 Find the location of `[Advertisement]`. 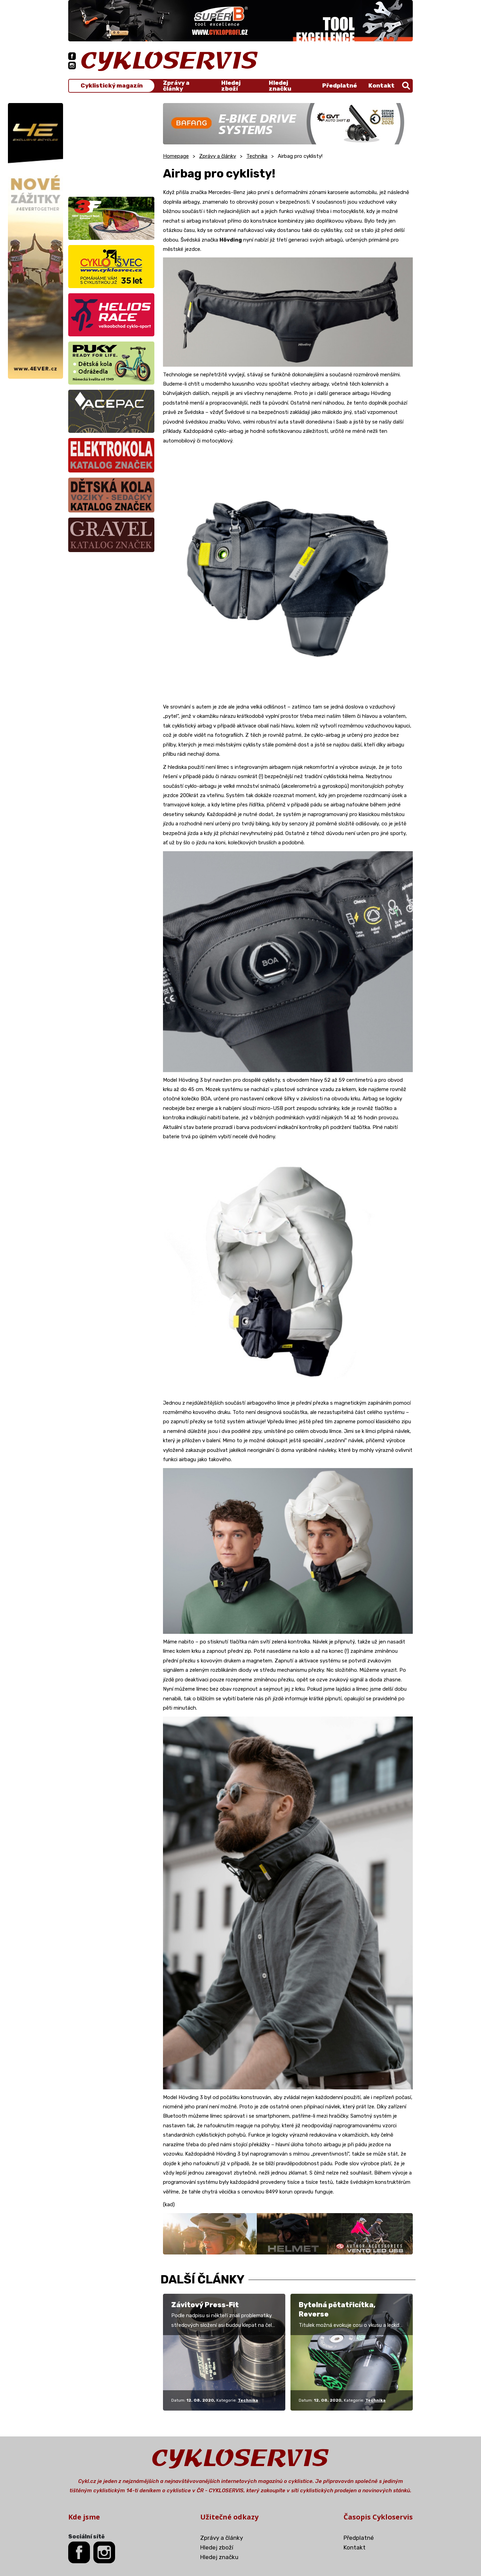

[Advertisement] is located at coordinates (111, 146).